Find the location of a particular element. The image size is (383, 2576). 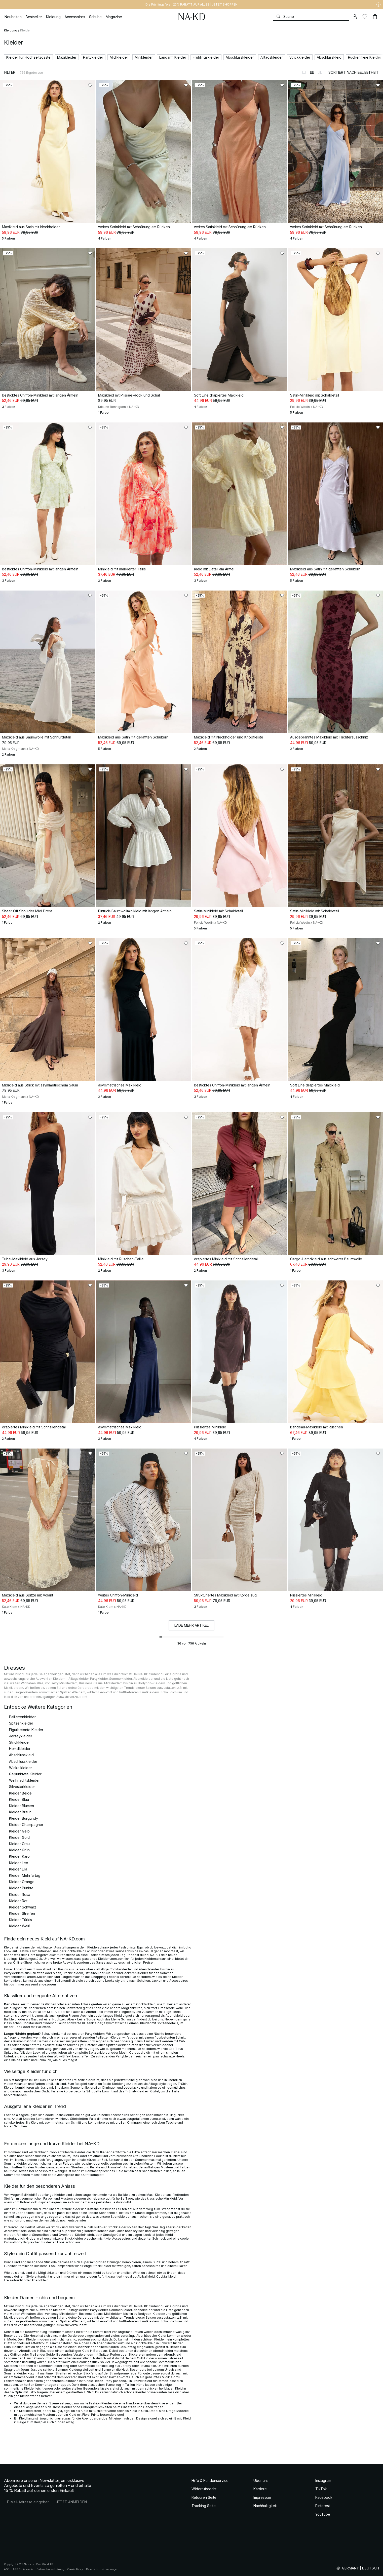

Karriere is located at coordinates (260, 2489).